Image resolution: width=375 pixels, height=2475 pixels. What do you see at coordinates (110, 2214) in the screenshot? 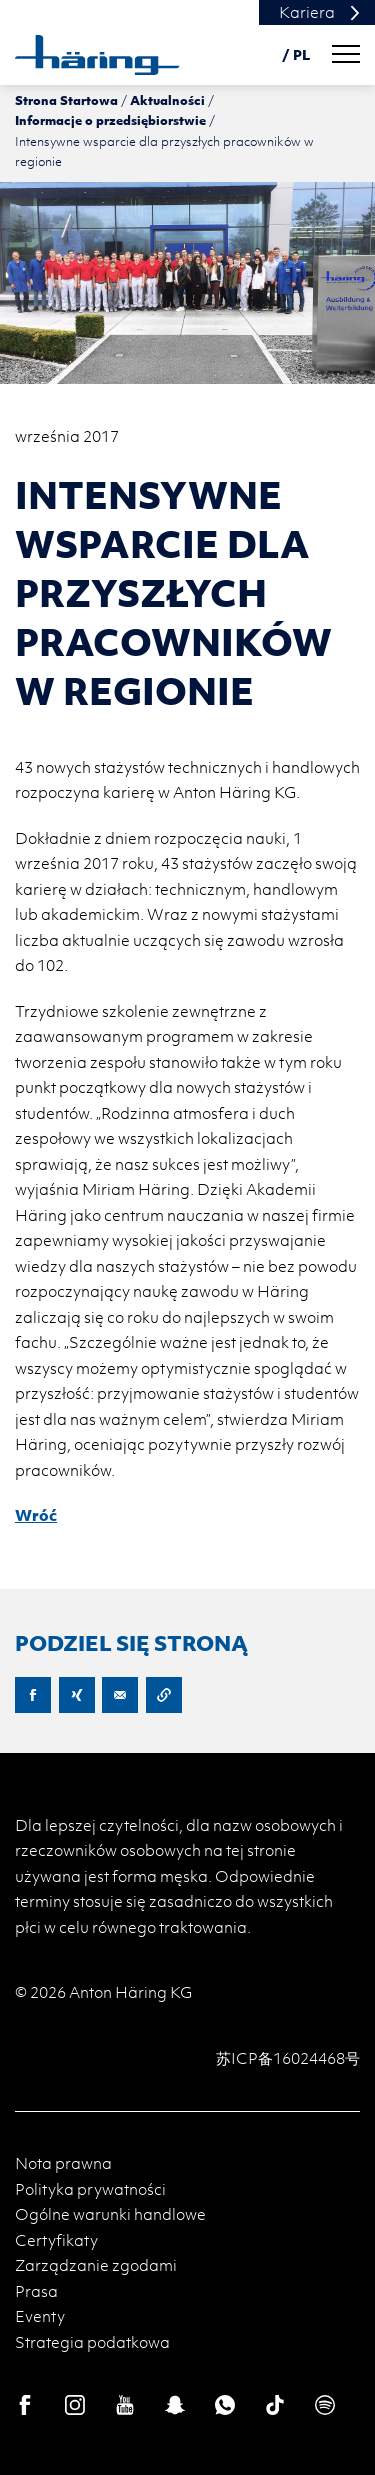
I see `Ogólne warunki handlowe` at bounding box center [110, 2214].